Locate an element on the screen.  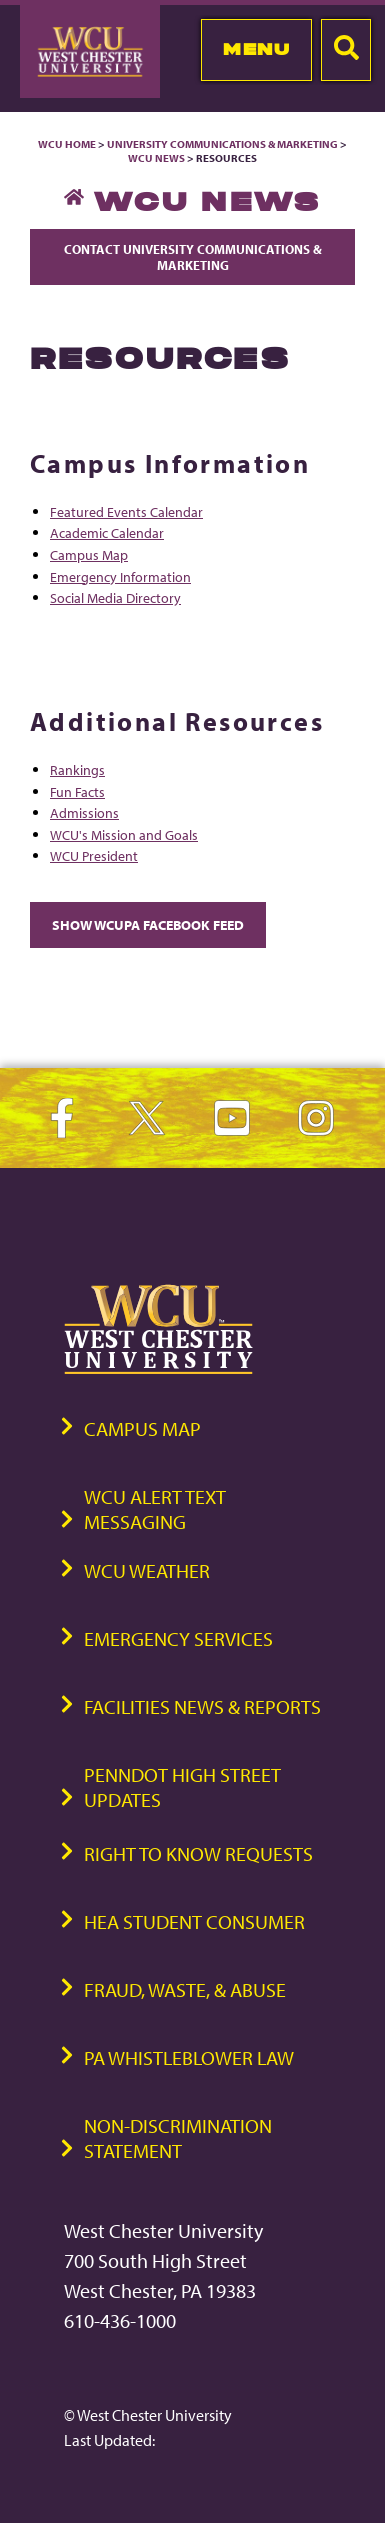
HEA Student Consumer is located at coordinates (194, 1921).